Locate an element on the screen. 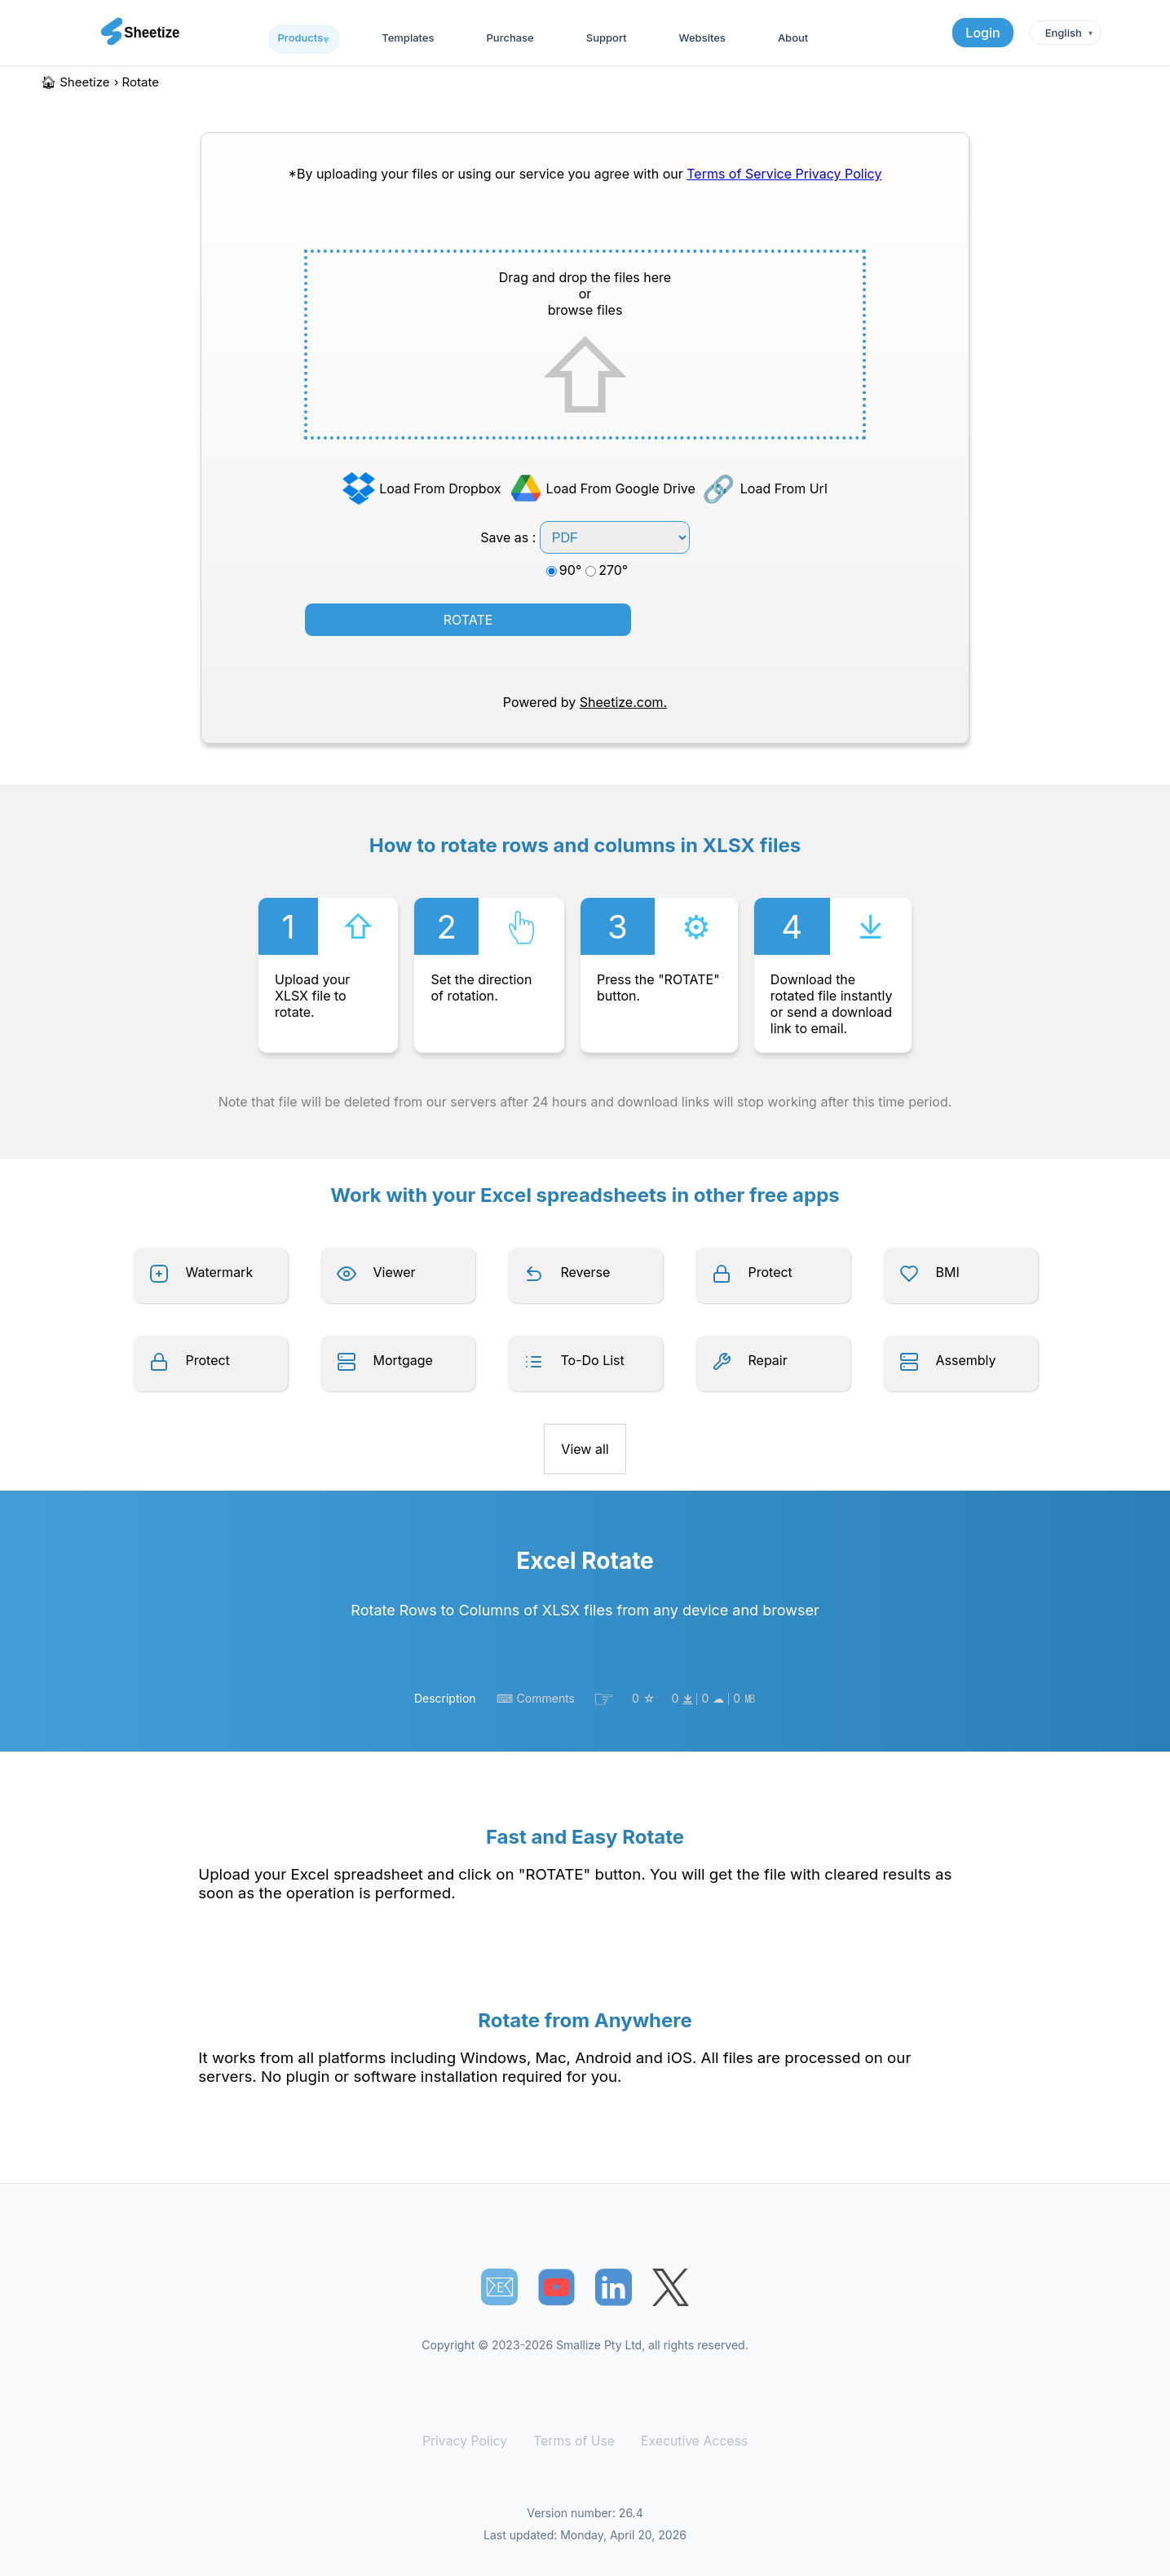 The height and width of the screenshot is (2576, 1170). Save as : is located at coordinates (585, 537).